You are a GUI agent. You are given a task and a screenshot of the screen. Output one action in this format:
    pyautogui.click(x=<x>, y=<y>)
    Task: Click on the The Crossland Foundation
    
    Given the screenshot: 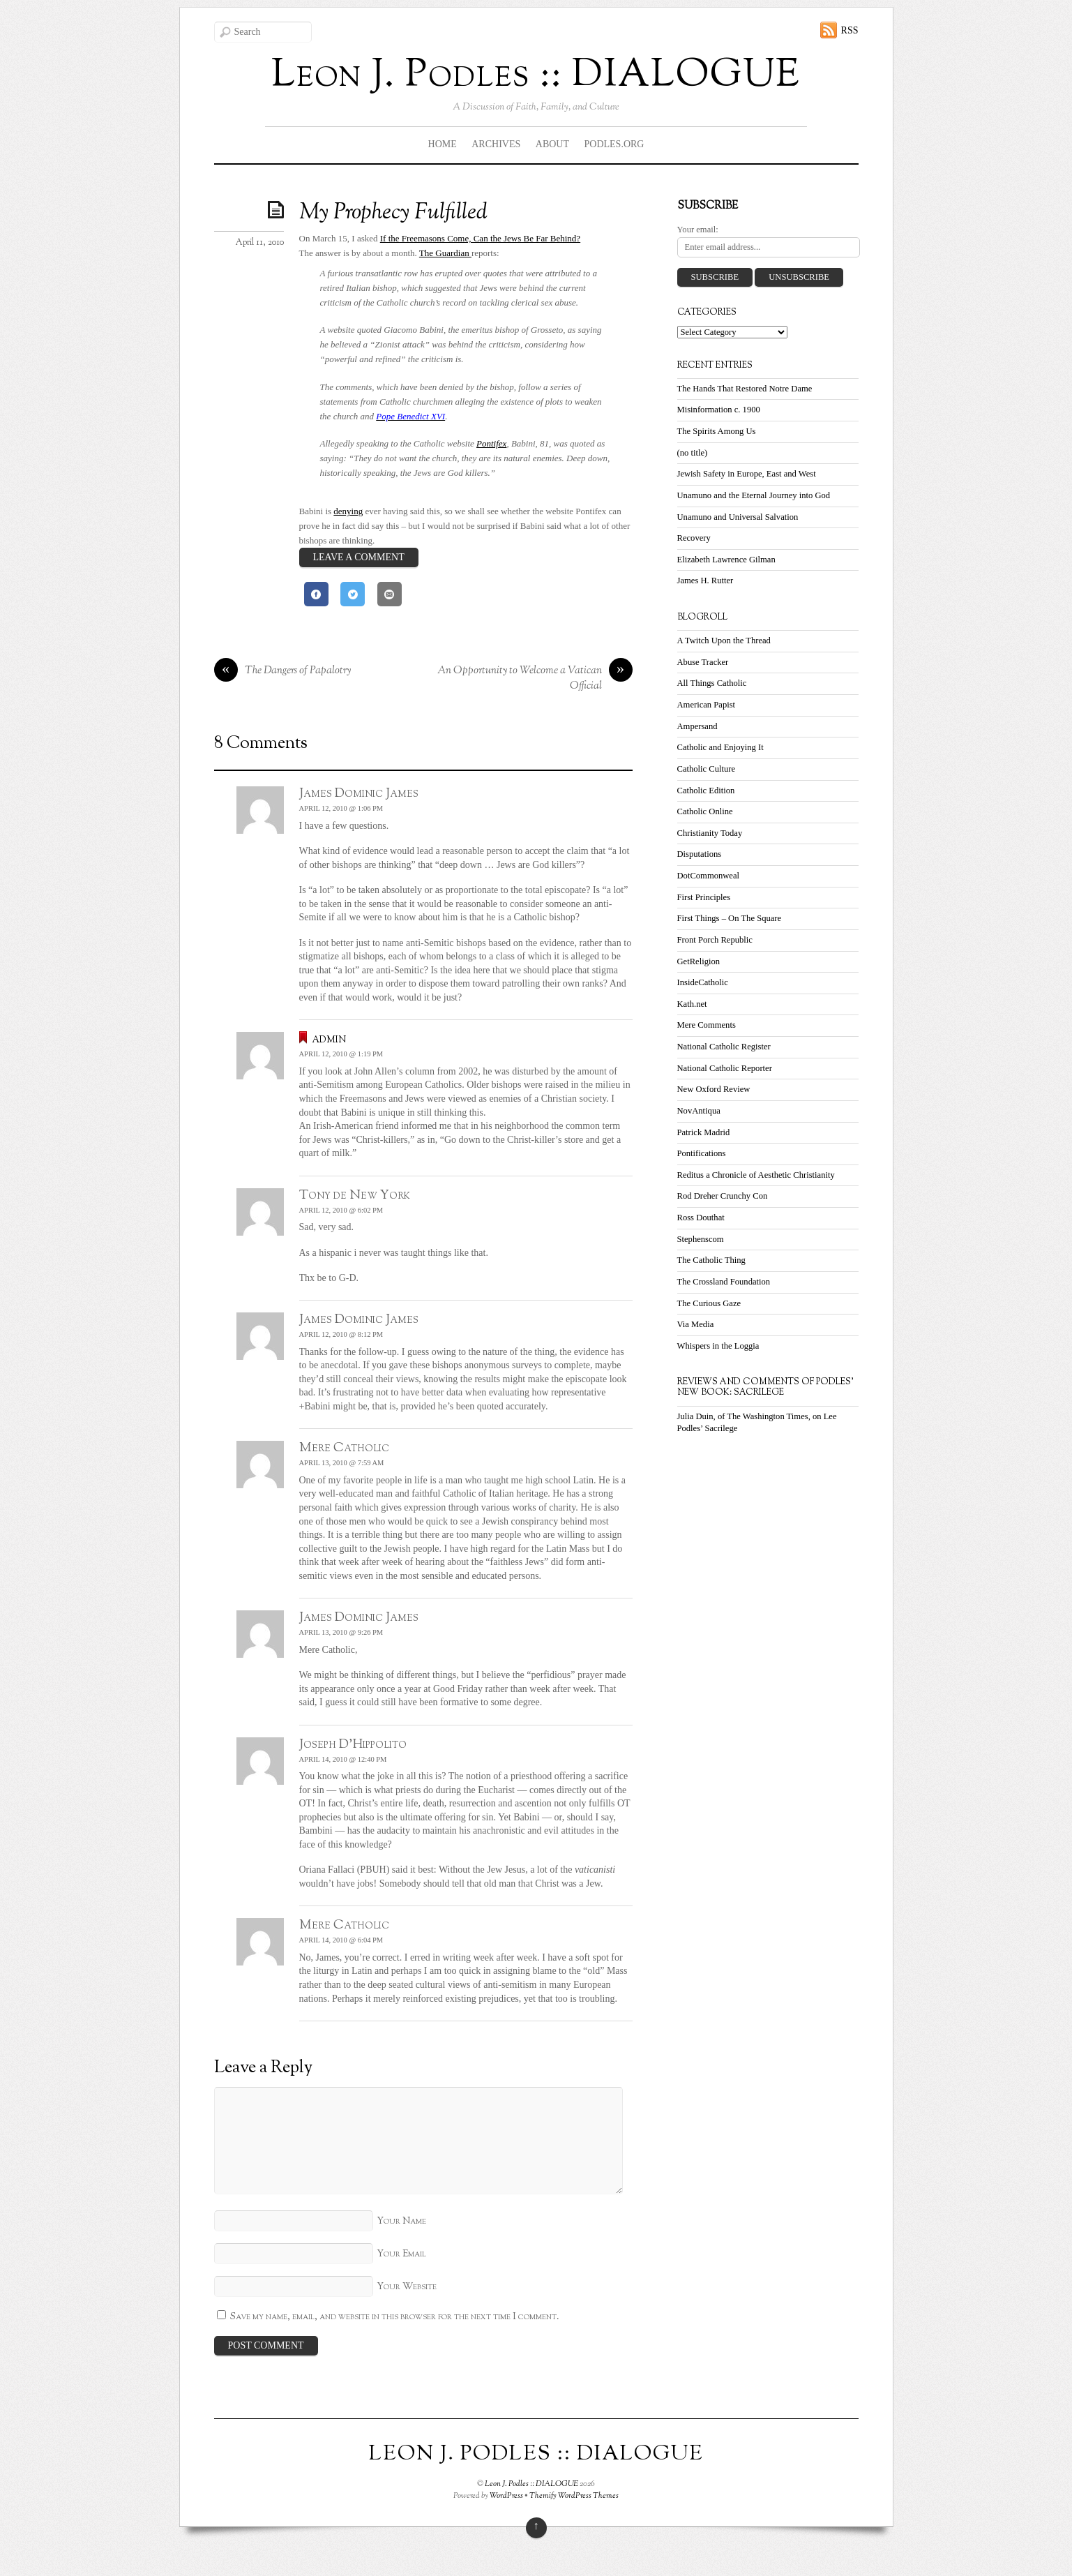 What is the action you would take?
    pyautogui.click(x=724, y=1282)
    